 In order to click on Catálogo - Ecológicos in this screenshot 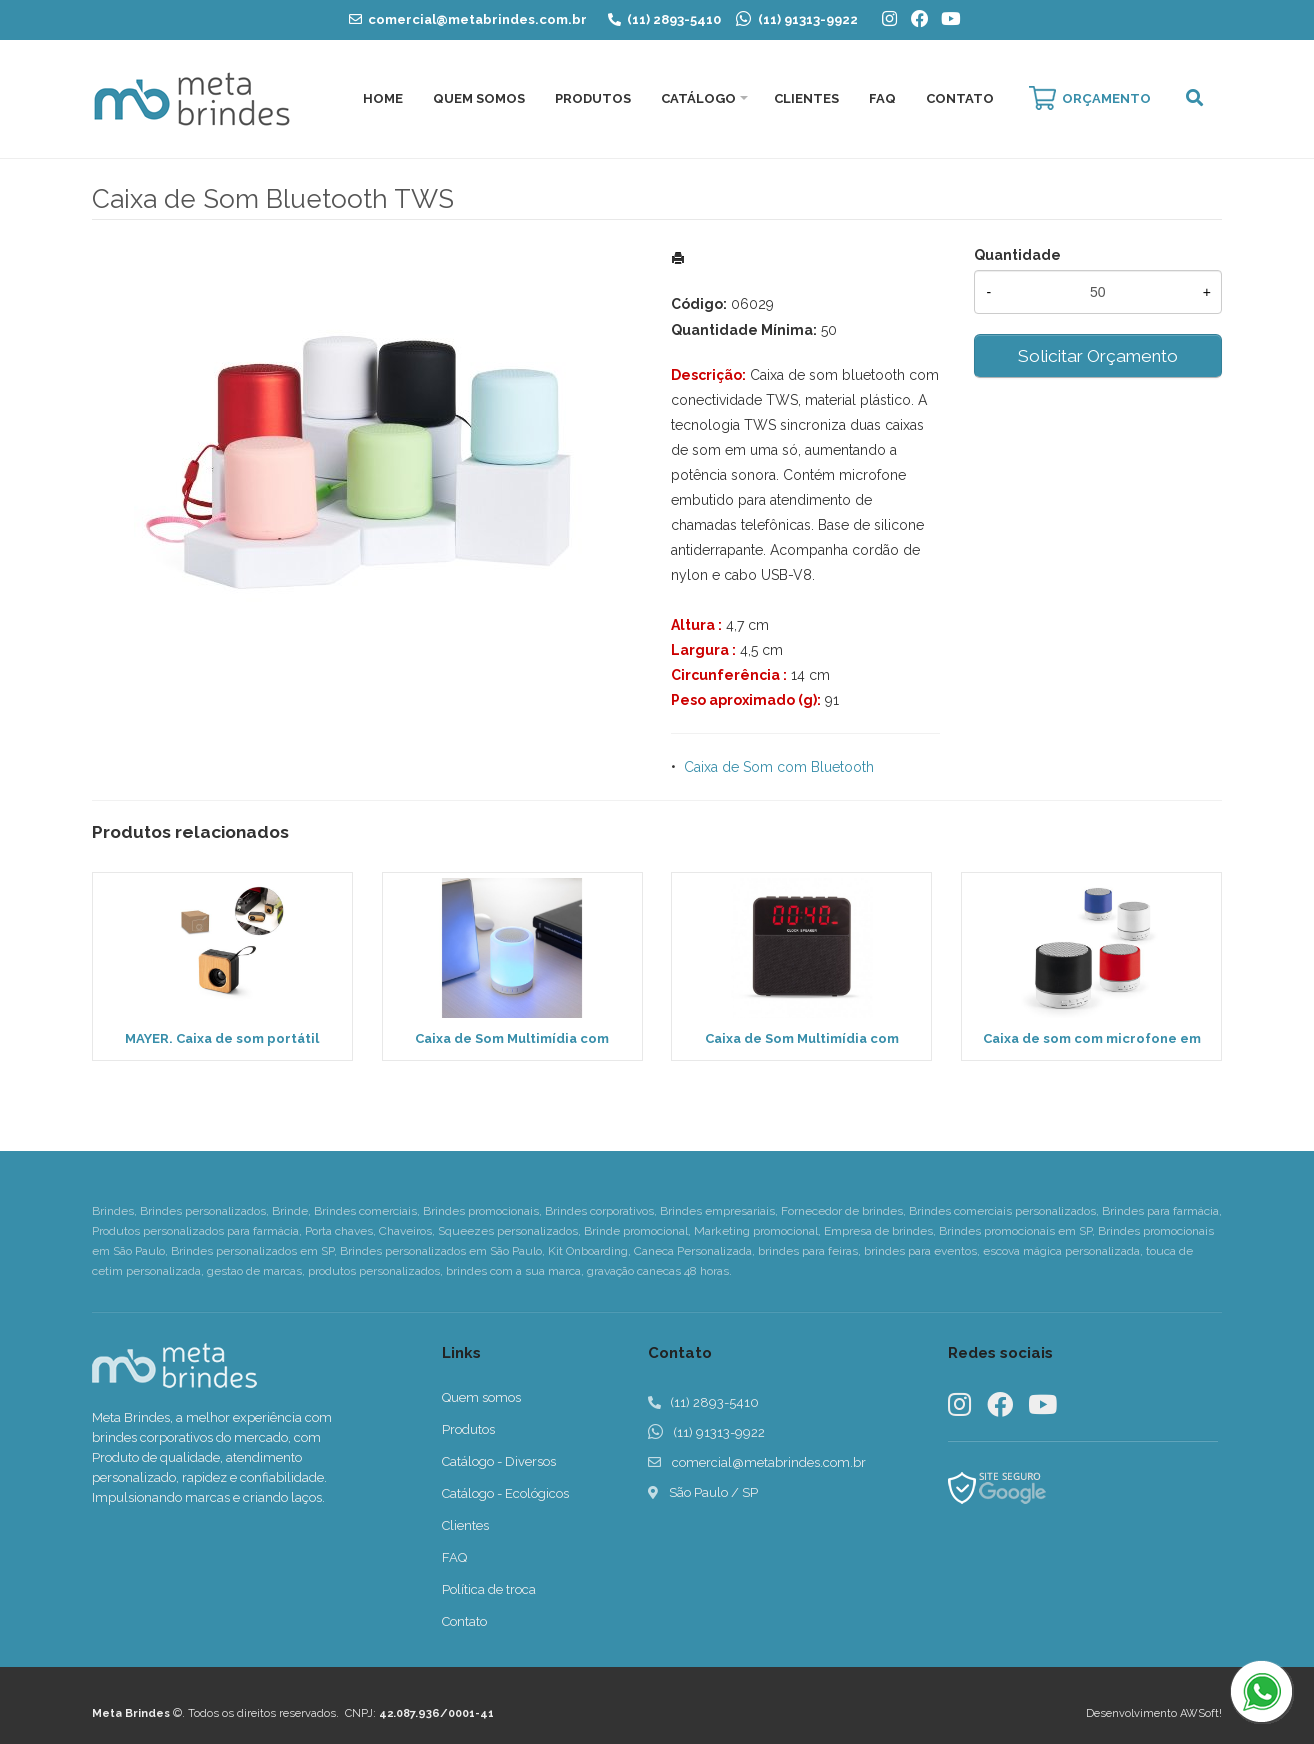, I will do `click(505, 1493)`.